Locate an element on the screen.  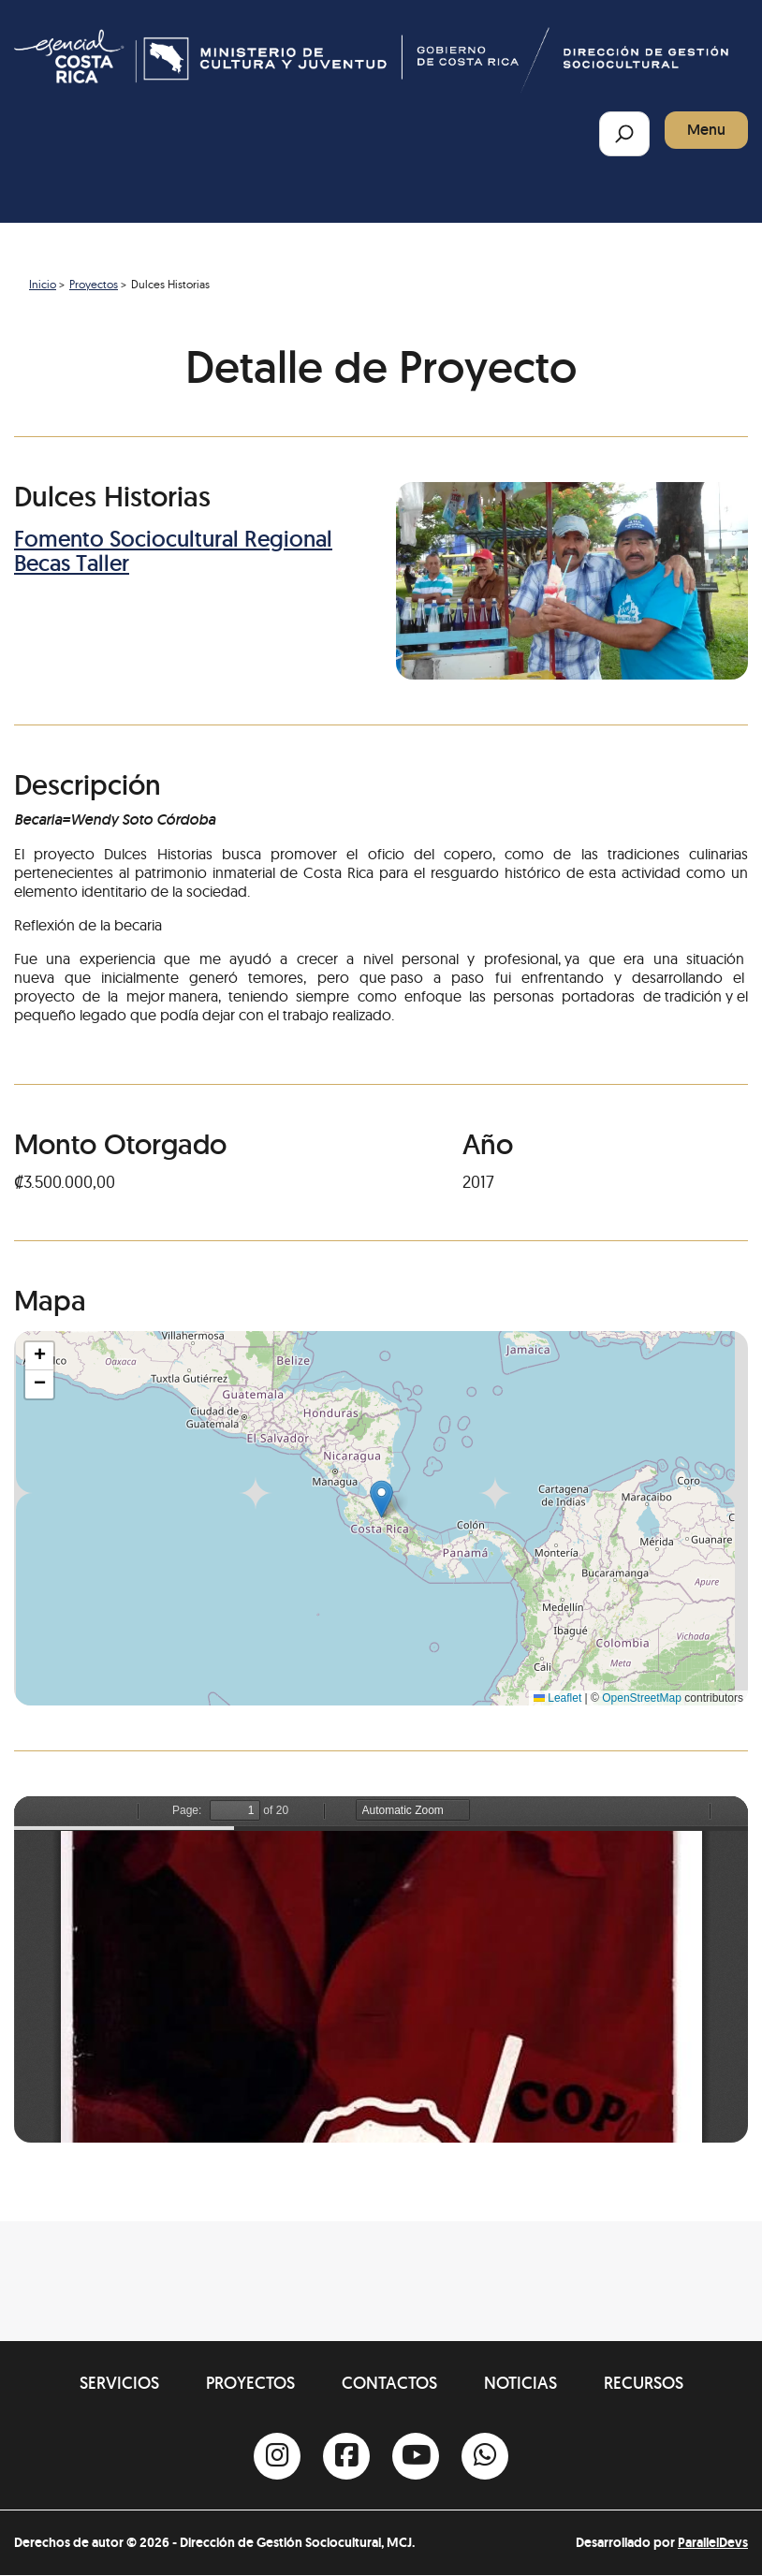
[Facebook] is located at coordinates (346, 2456).